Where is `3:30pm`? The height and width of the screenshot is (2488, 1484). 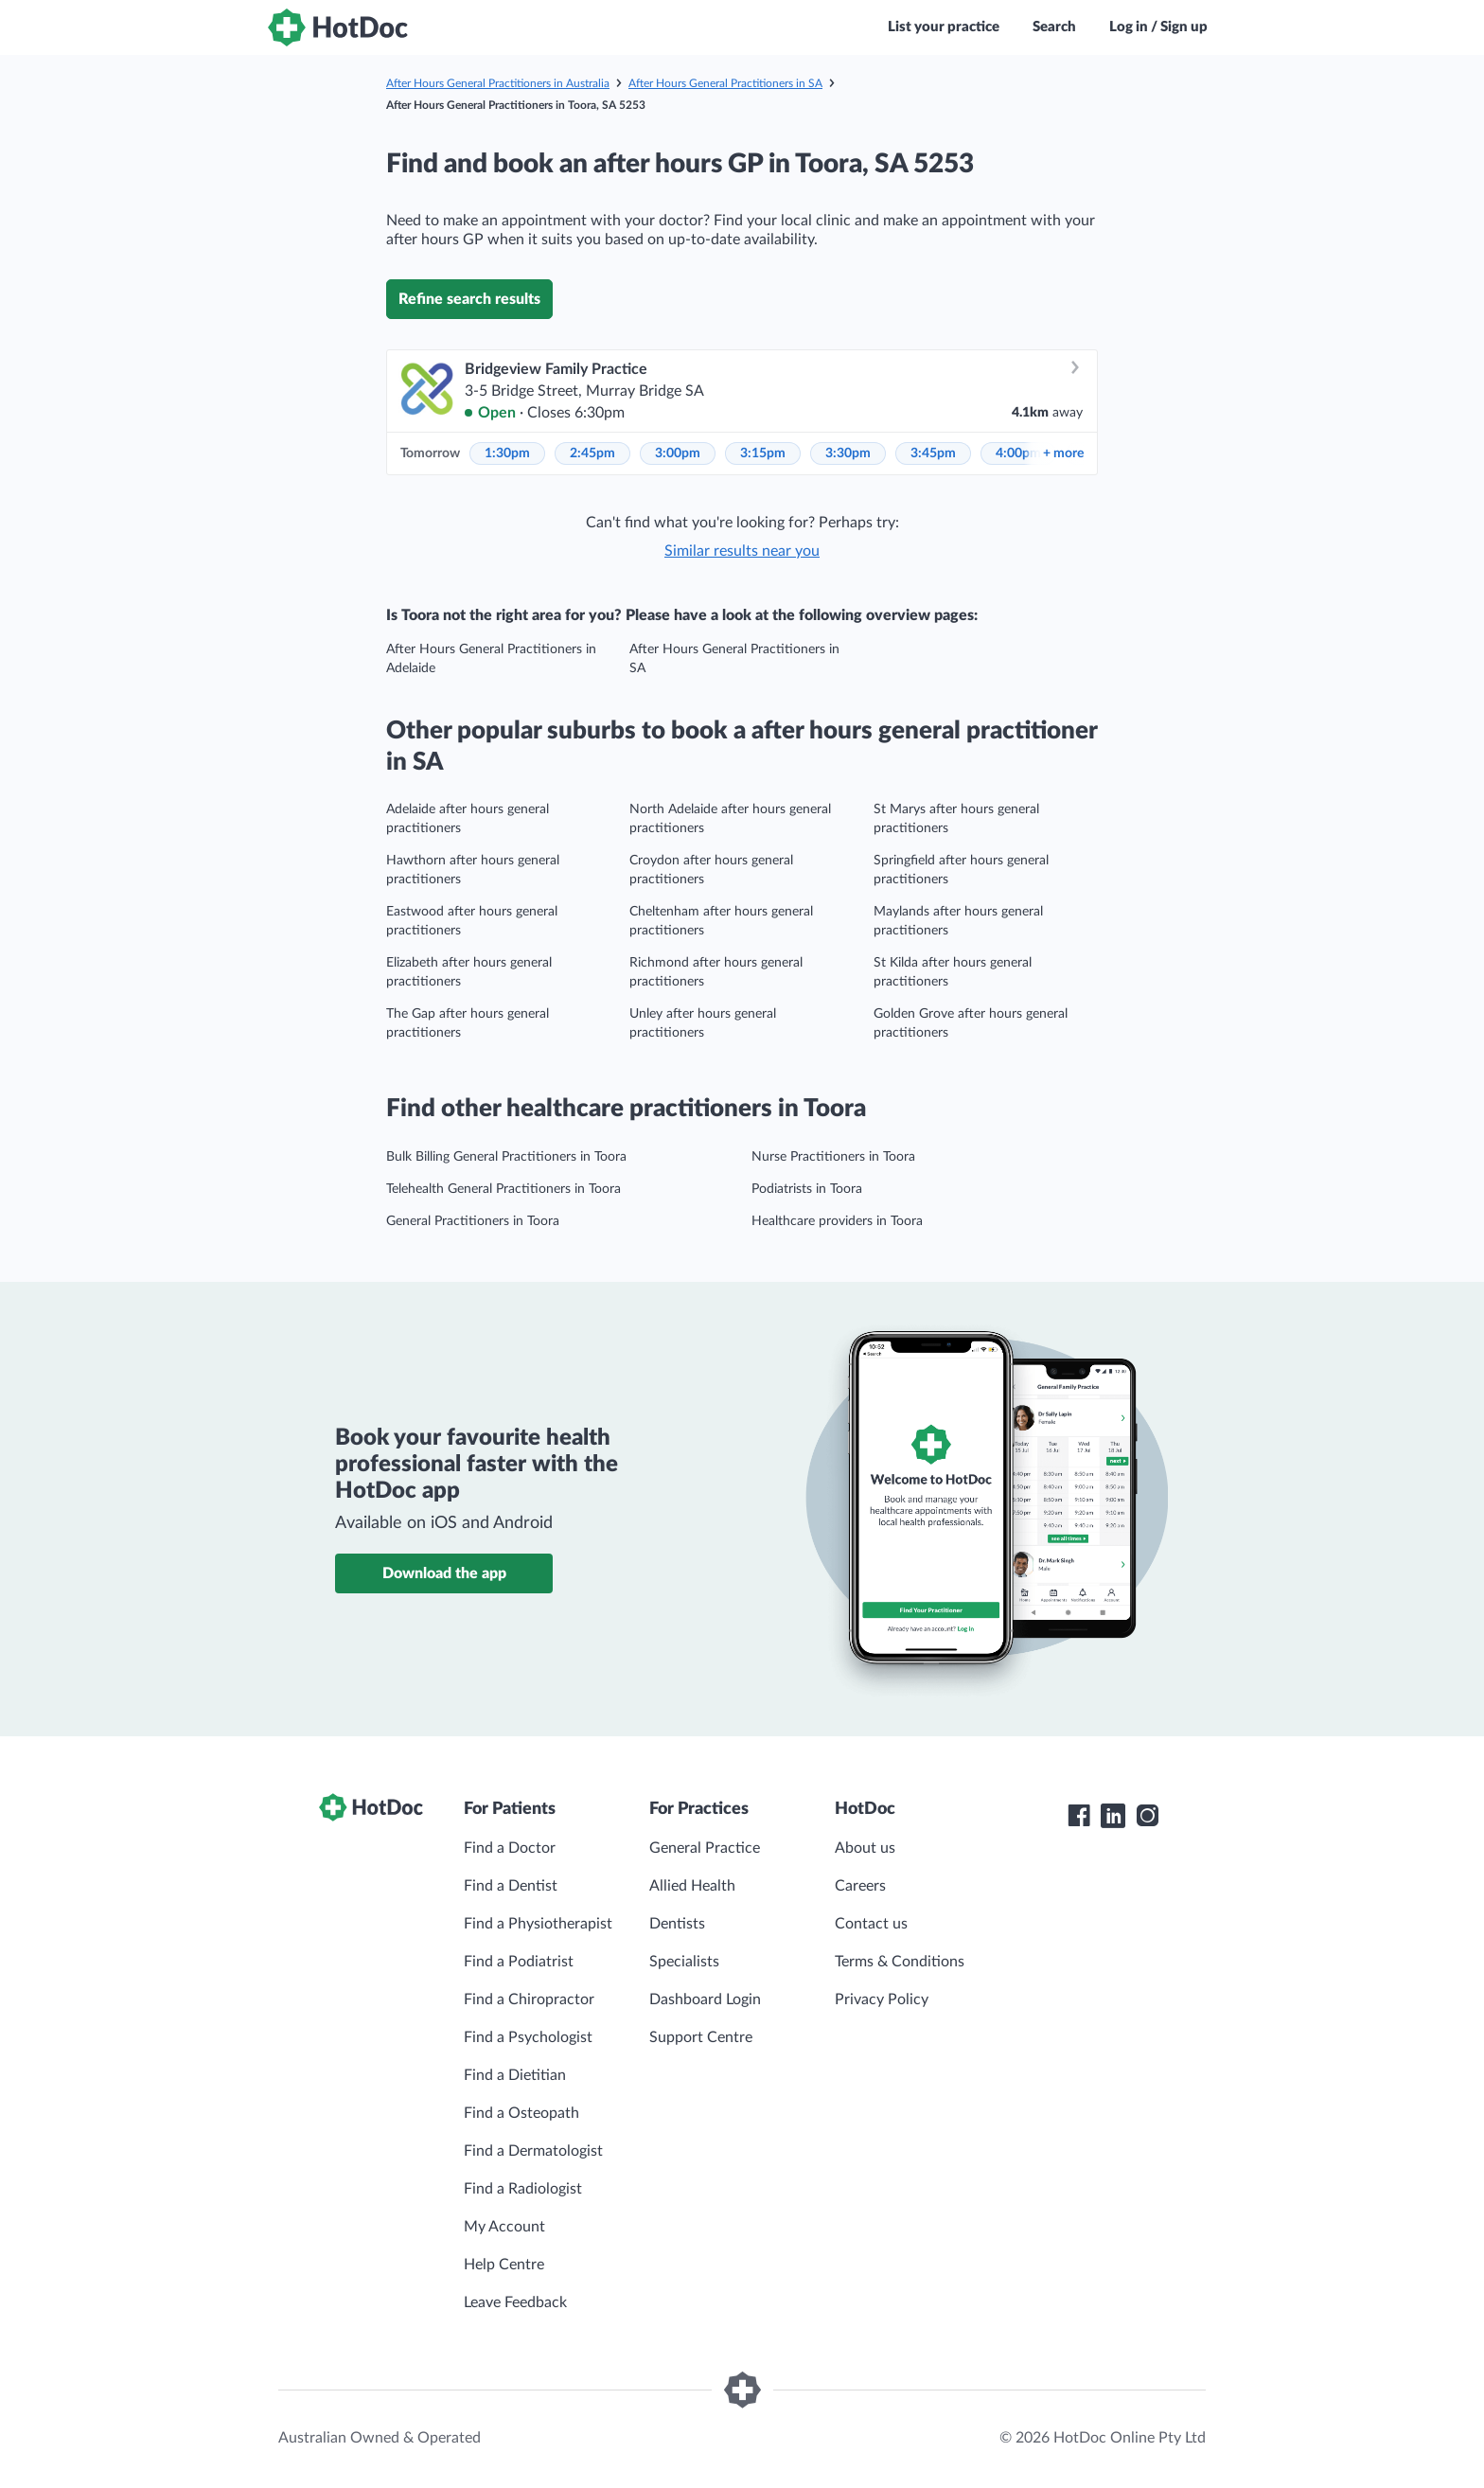 3:30pm is located at coordinates (848, 453).